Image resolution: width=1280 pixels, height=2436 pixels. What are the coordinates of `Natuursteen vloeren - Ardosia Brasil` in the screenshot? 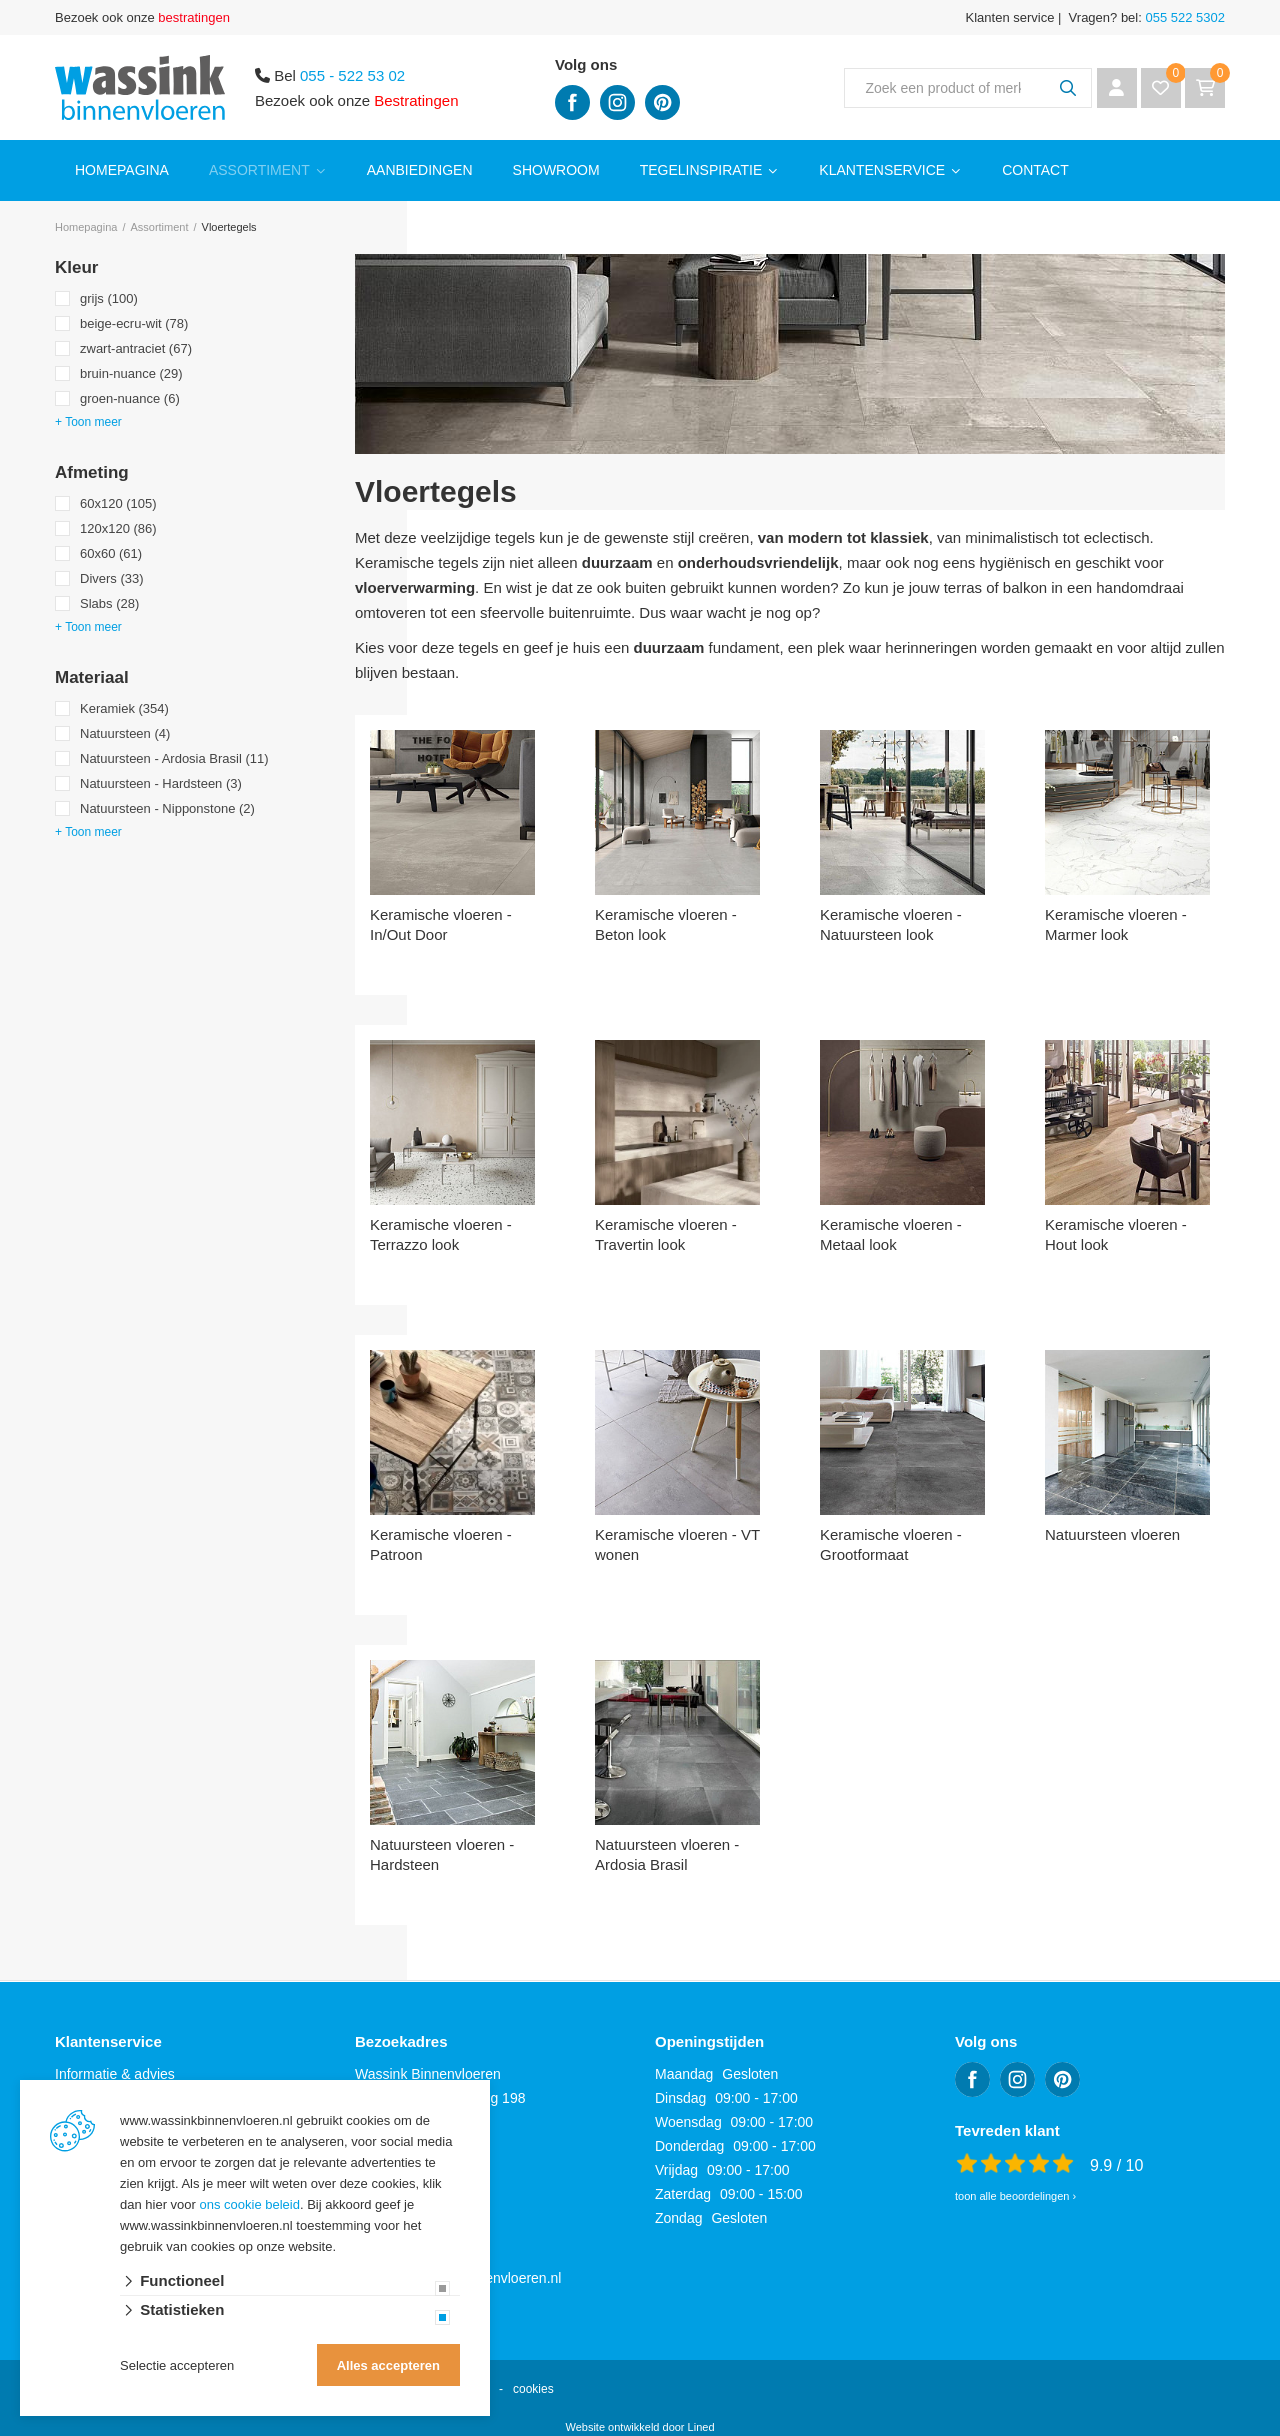 It's located at (667, 1854).